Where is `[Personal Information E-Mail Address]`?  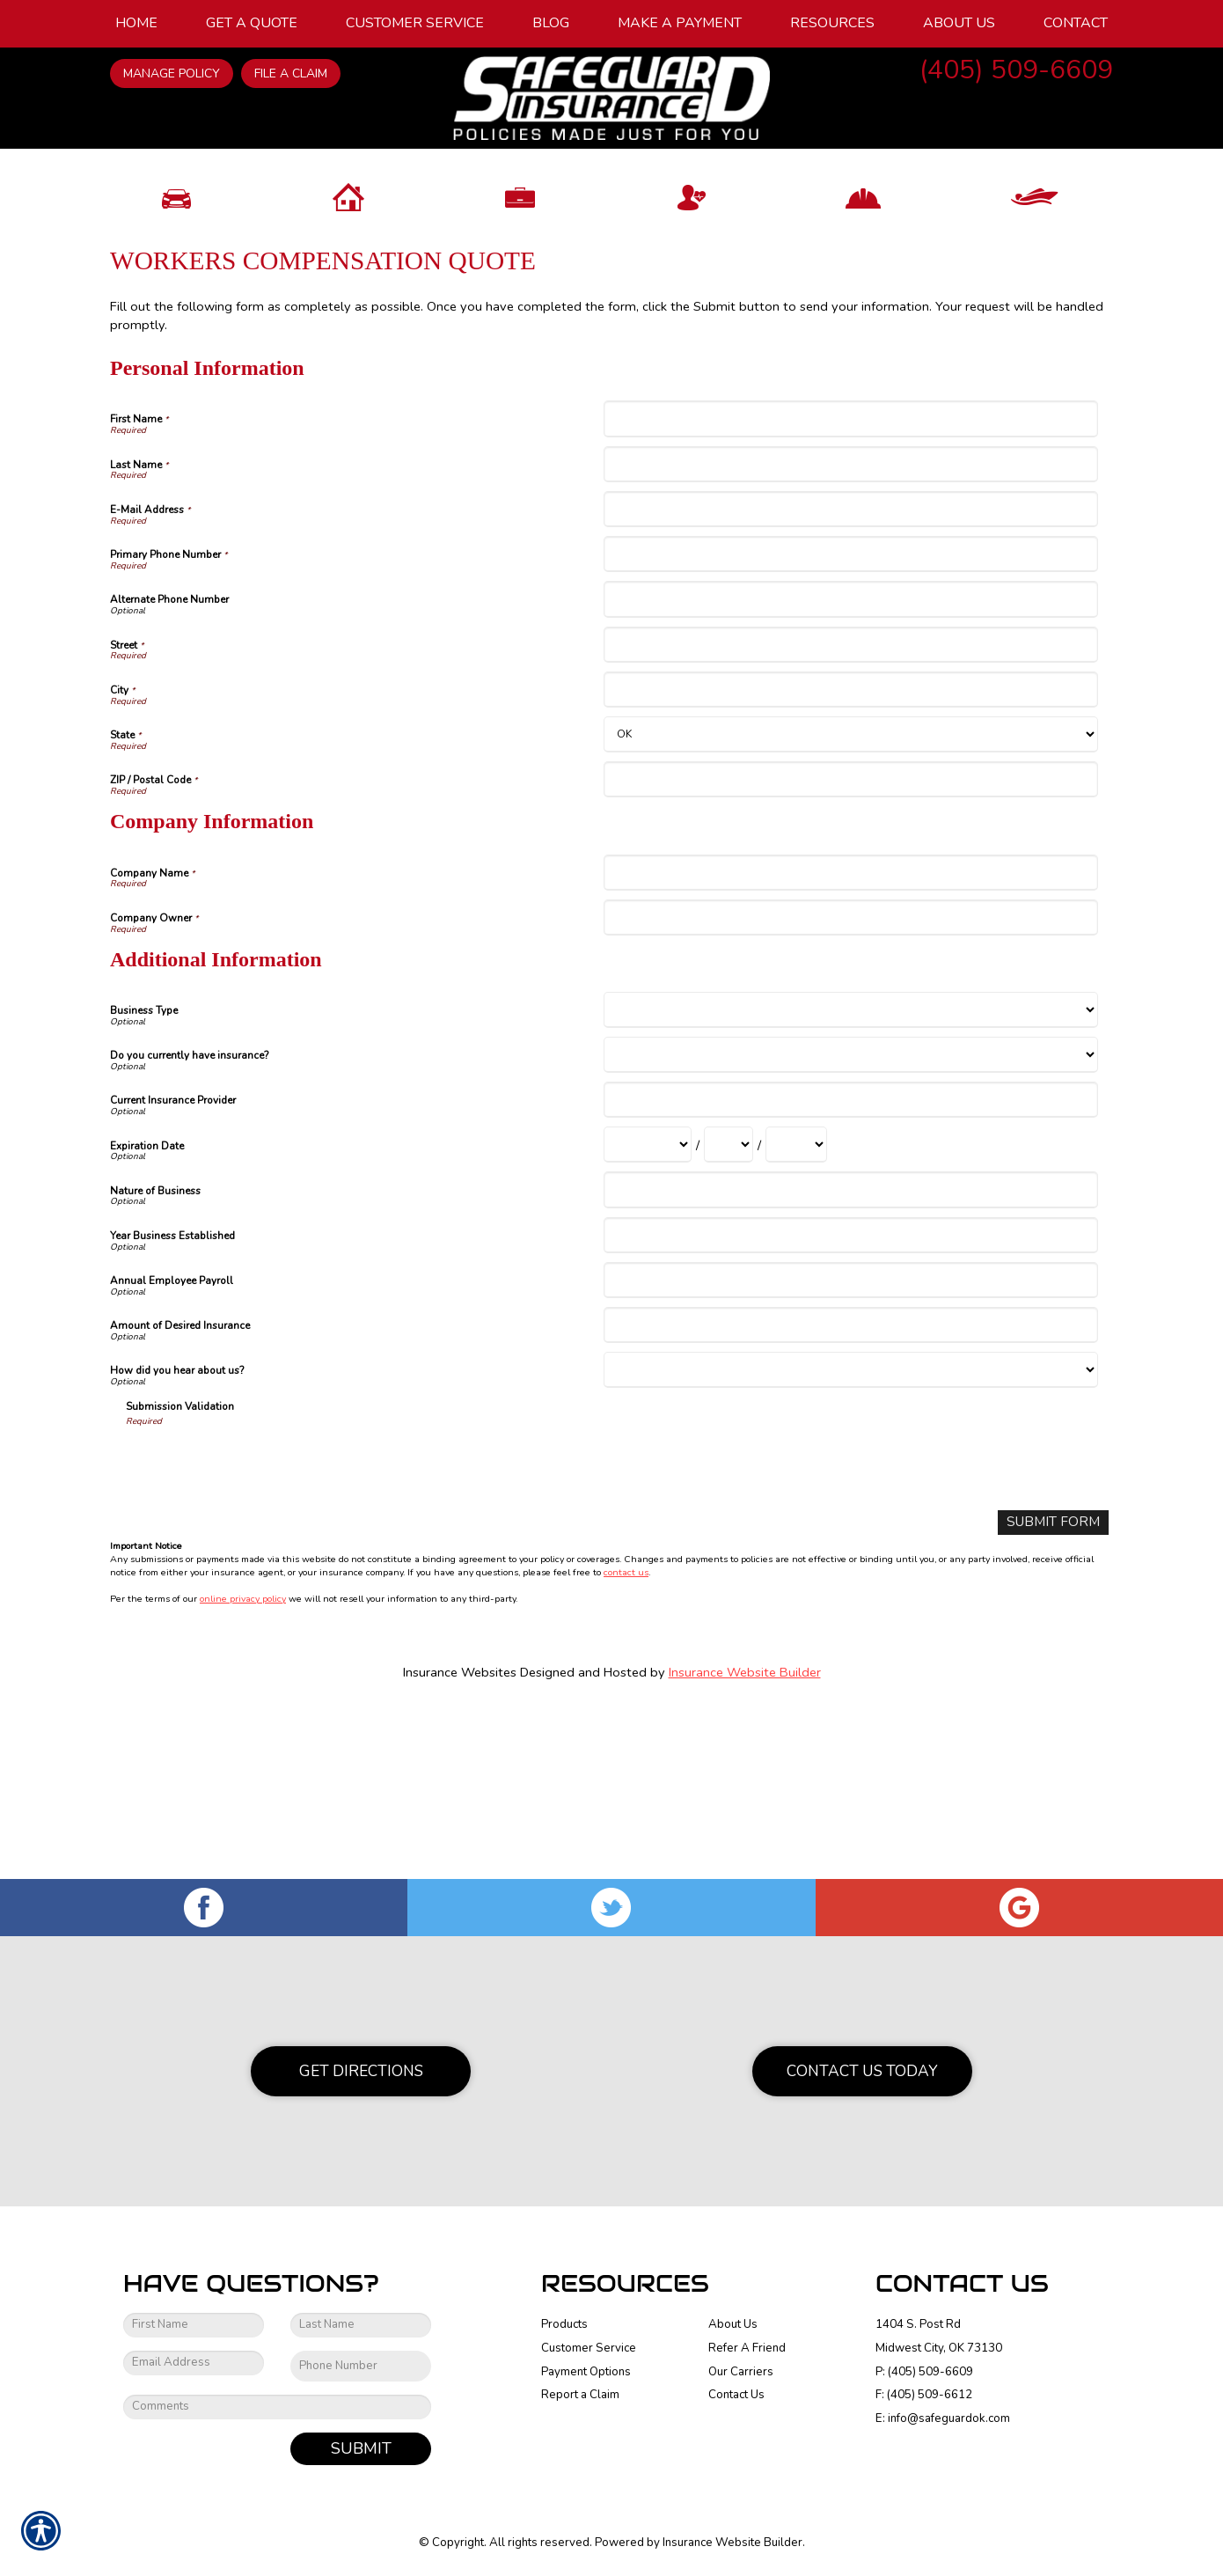
[Personal Information E-Mail Address] is located at coordinates (850, 681).